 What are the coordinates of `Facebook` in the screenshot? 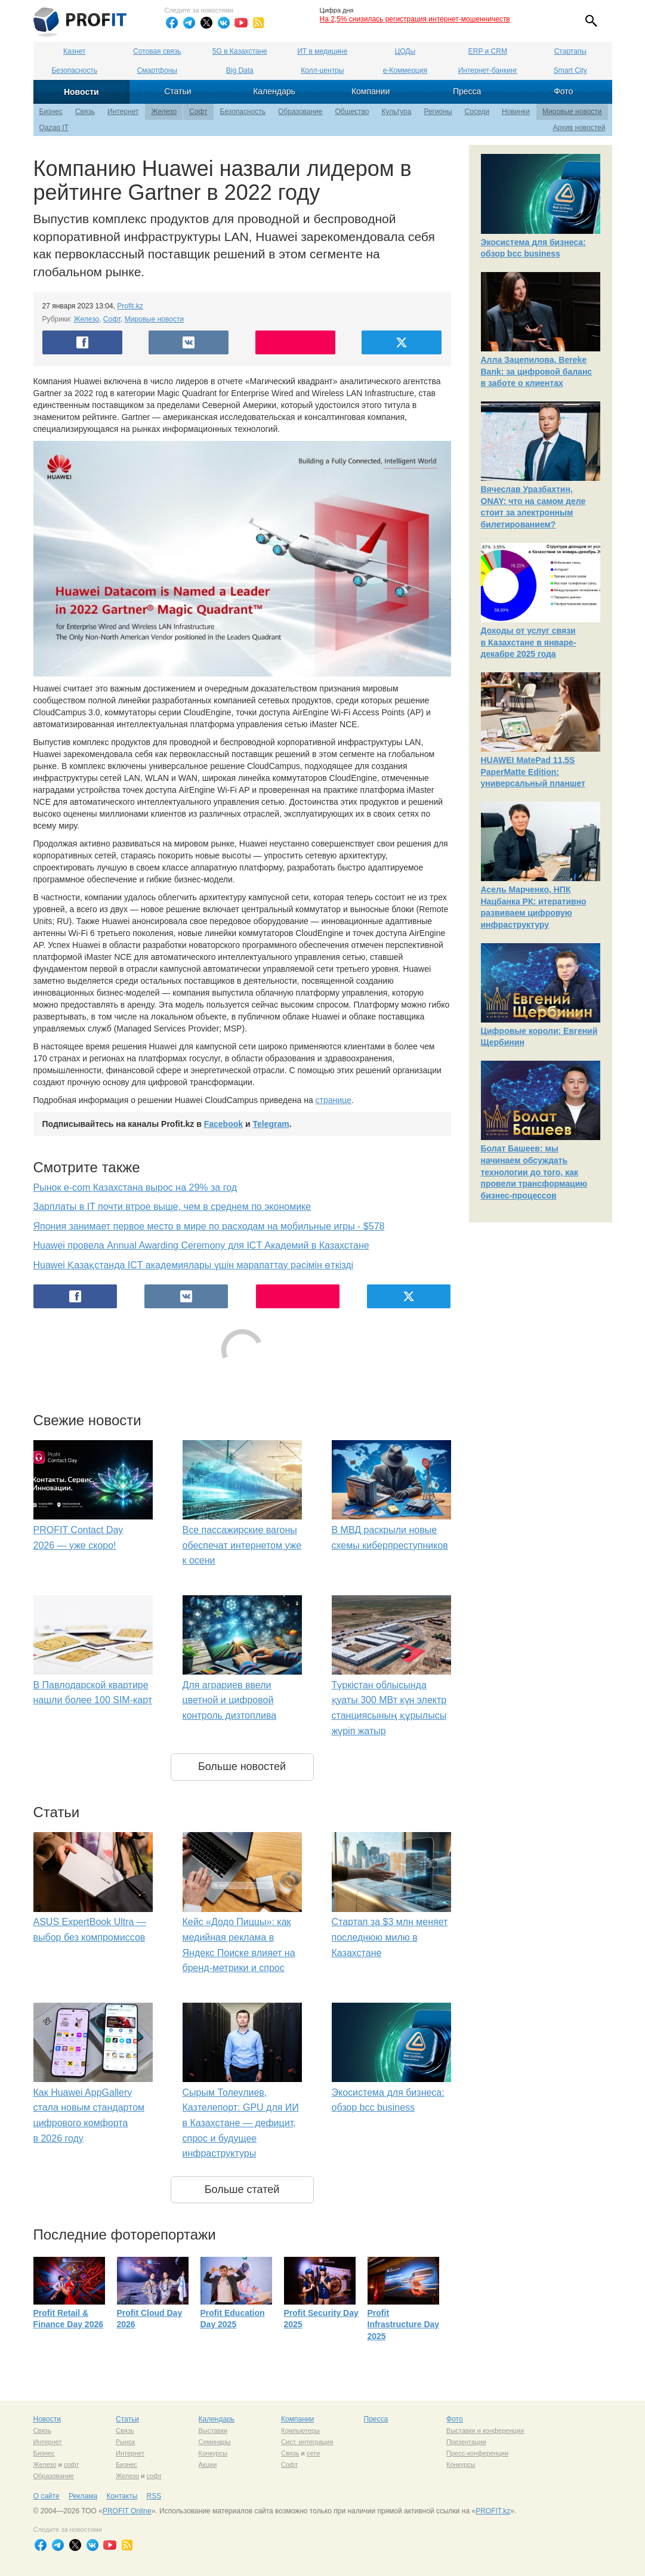 It's located at (223, 1124).